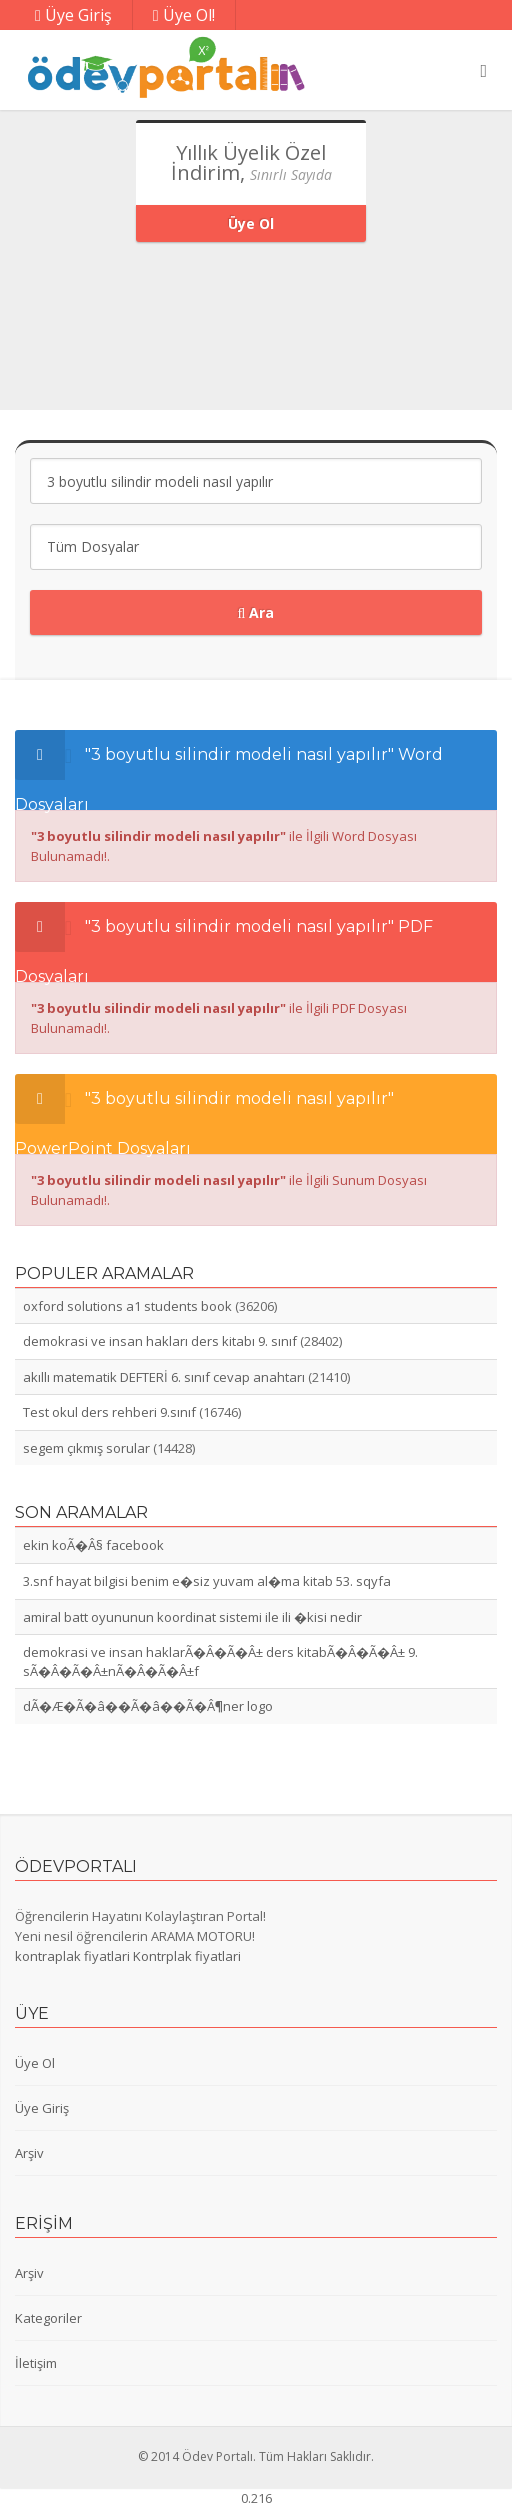 This screenshot has height=2508, width=512. What do you see at coordinates (184, 15) in the screenshot?
I see `Üye Ol!` at bounding box center [184, 15].